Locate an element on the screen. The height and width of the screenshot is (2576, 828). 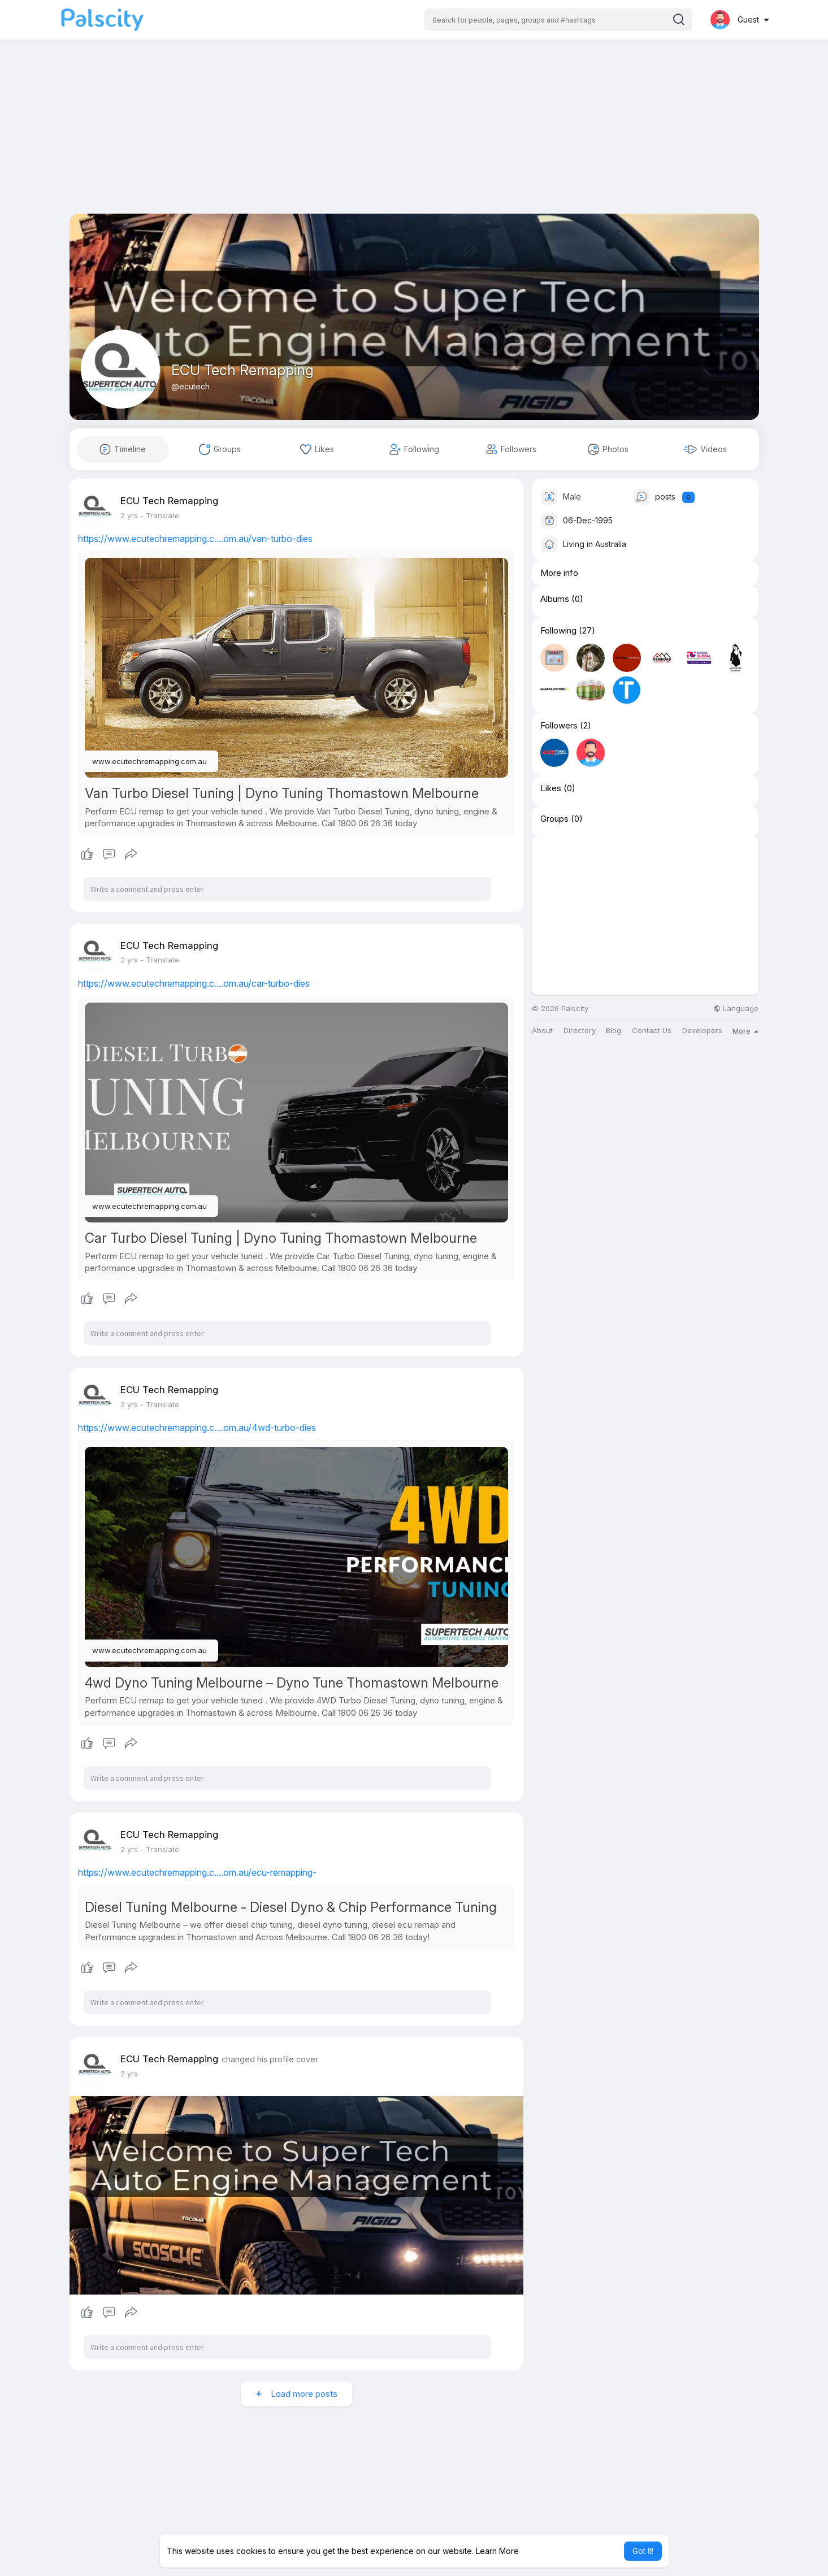
Contact Us is located at coordinates (651, 1030).